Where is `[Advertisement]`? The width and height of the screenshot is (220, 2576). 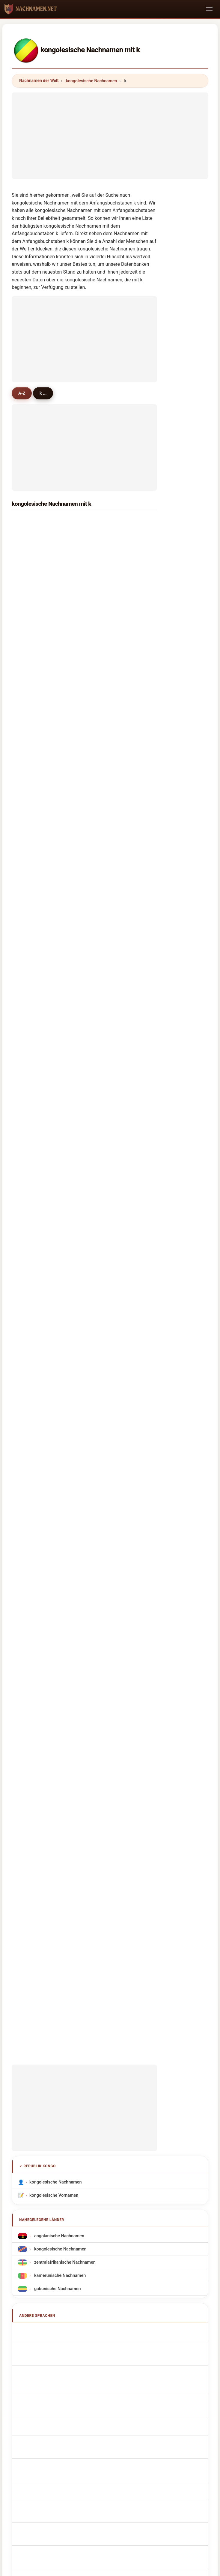
[Advertisement] is located at coordinates (110, 134).